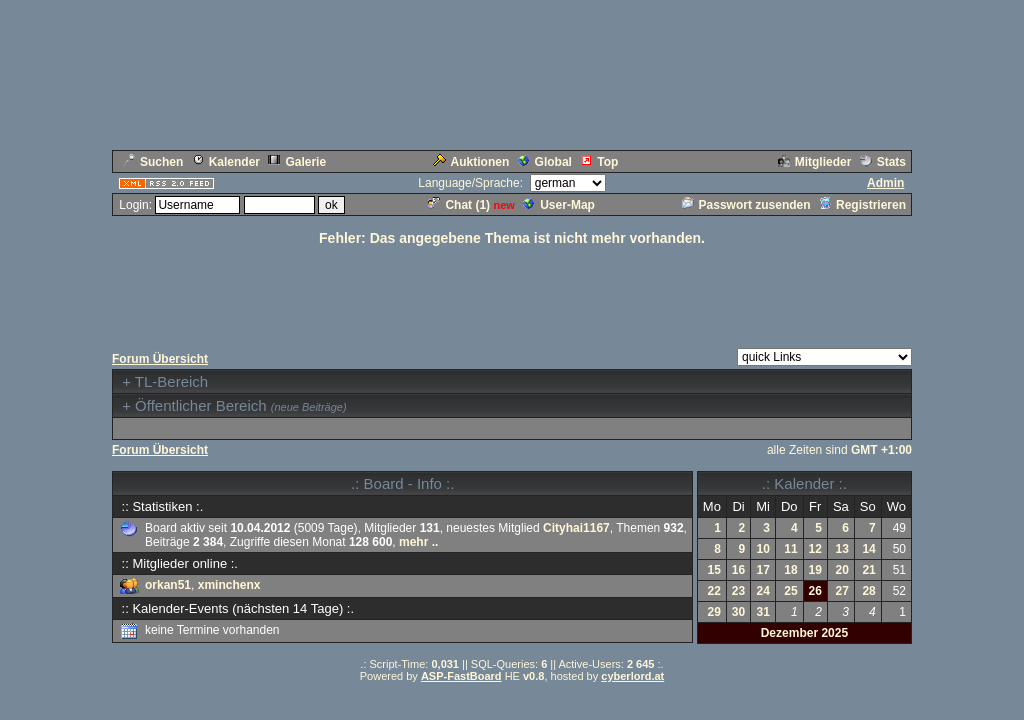 This screenshot has width=1024, height=720. I want to click on Auktionen, so click(471, 162).